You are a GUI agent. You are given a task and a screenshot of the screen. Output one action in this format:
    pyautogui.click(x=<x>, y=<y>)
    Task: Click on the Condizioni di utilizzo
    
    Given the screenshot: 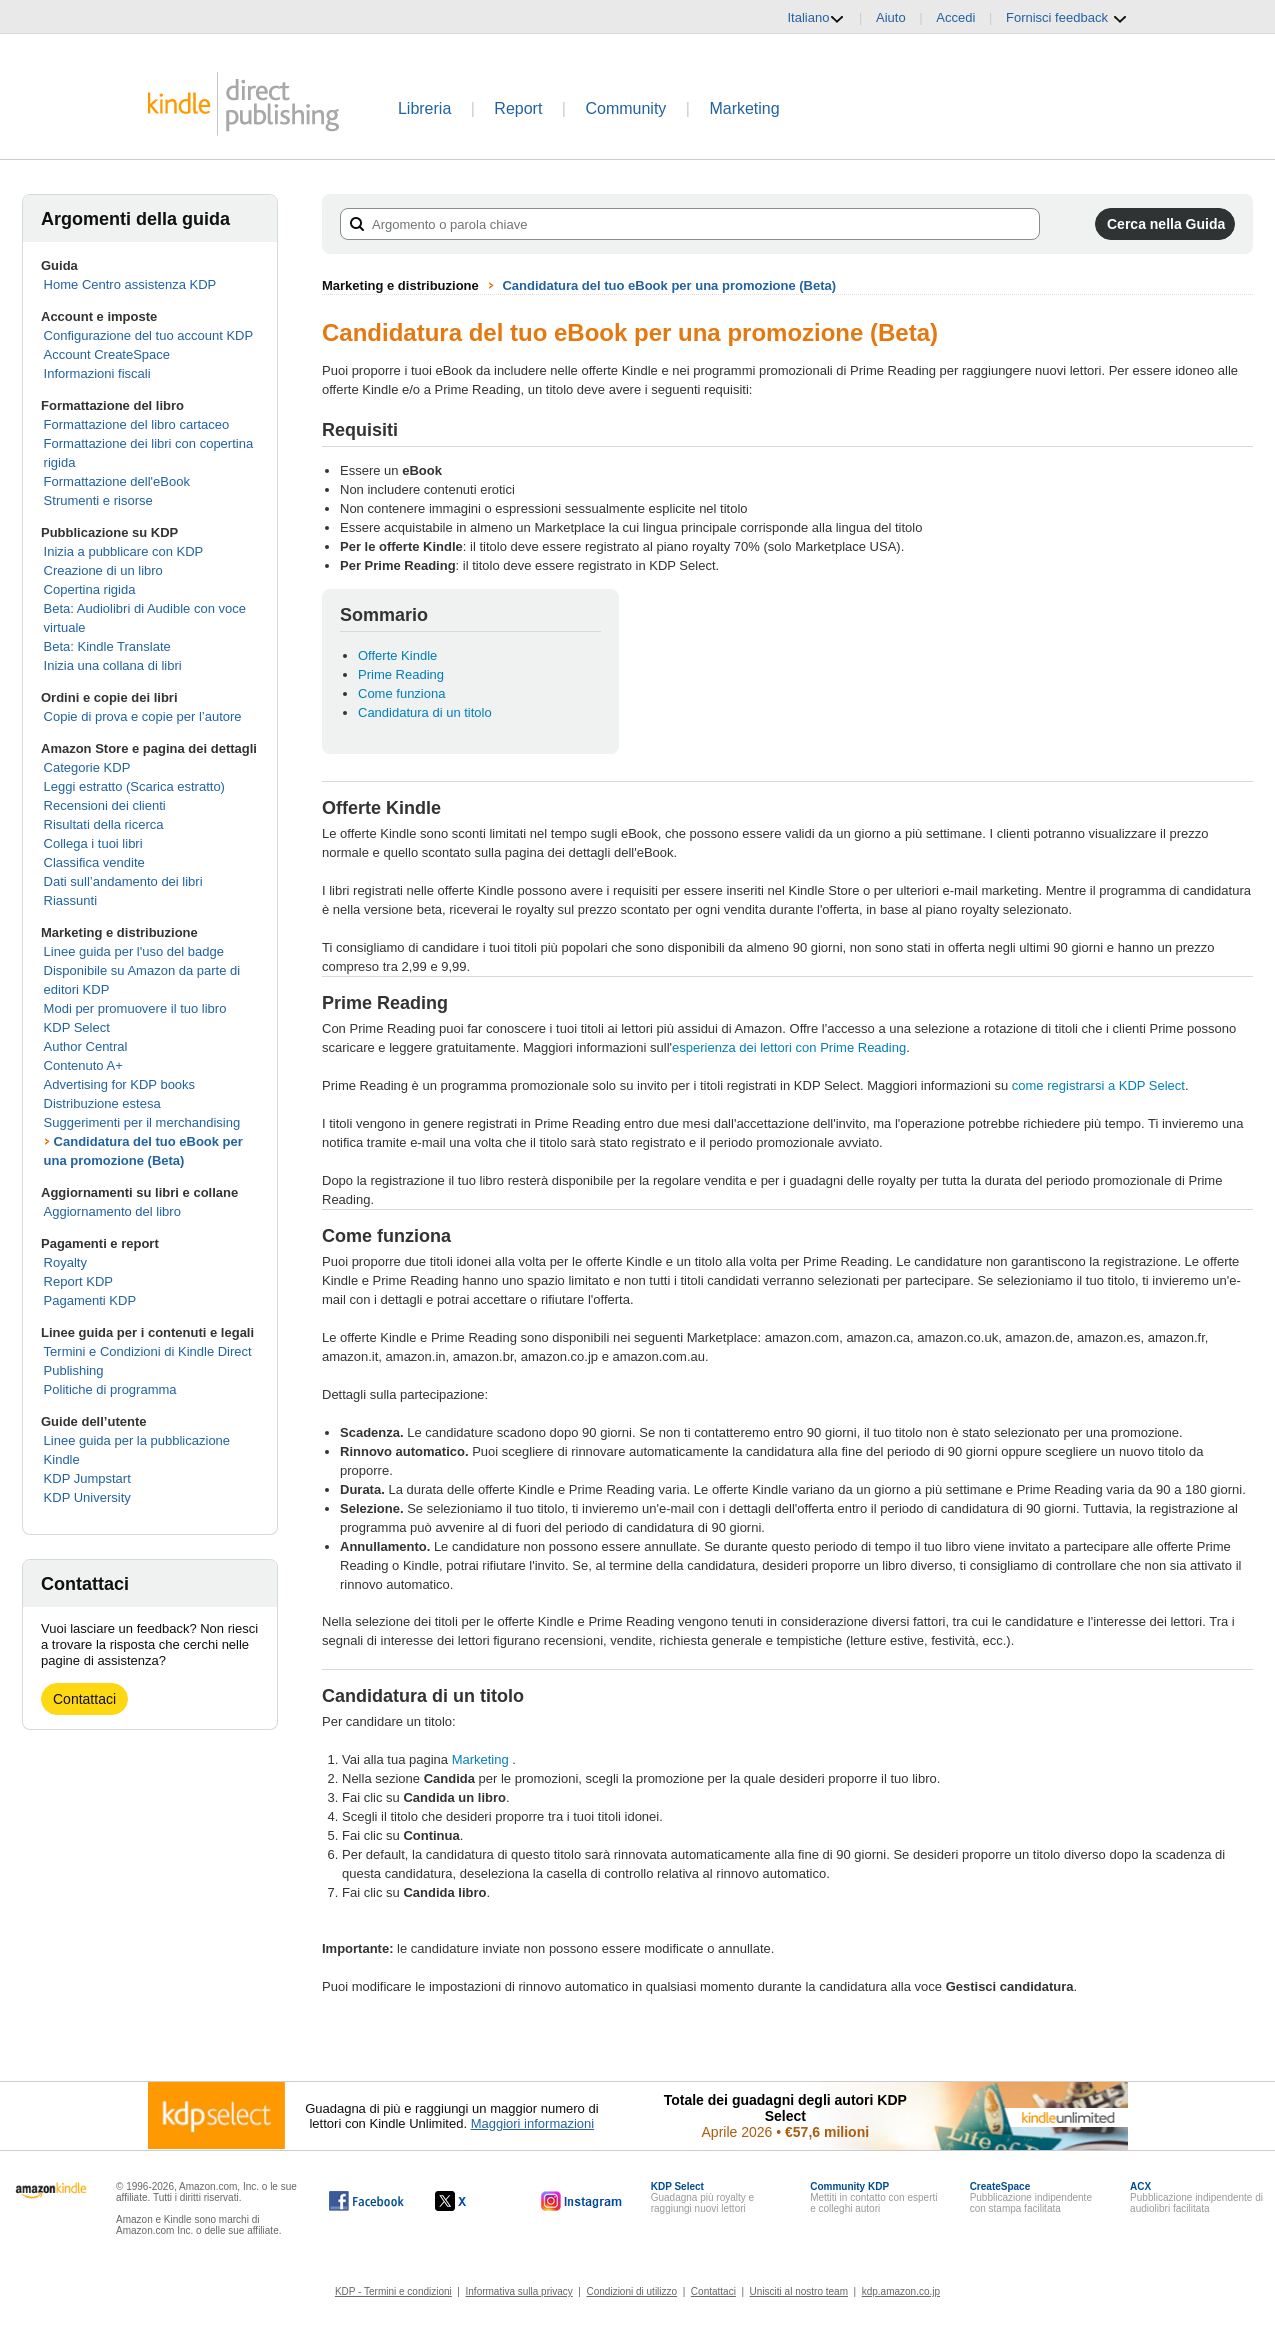 What is the action you would take?
    pyautogui.click(x=632, y=2291)
    